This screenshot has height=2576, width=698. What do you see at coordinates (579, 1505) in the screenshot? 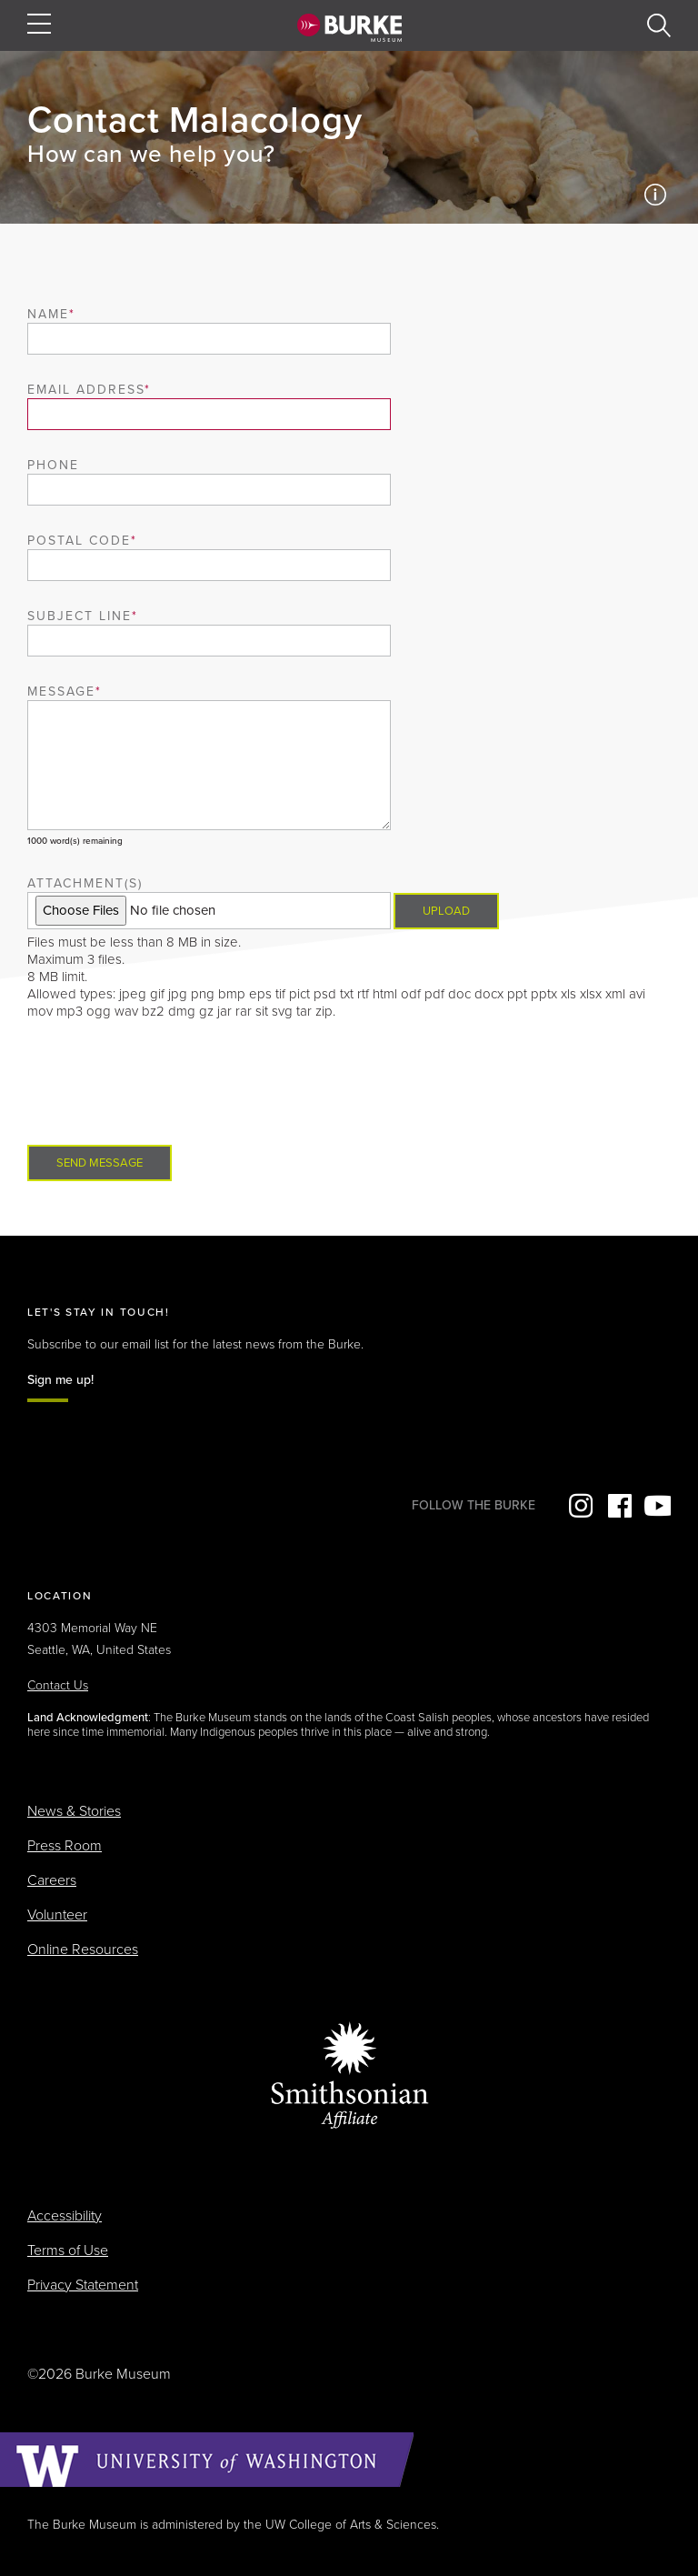
I see `Instagram` at bounding box center [579, 1505].